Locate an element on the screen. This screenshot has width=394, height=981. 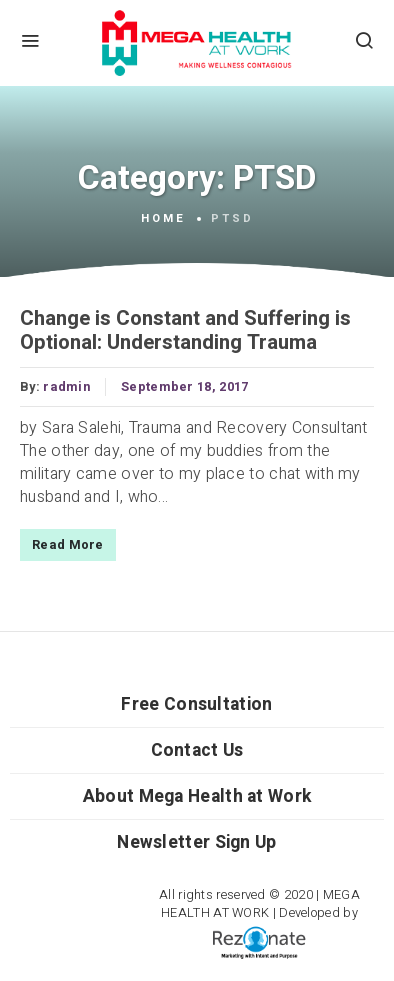
Home is located at coordinates (163, 219).